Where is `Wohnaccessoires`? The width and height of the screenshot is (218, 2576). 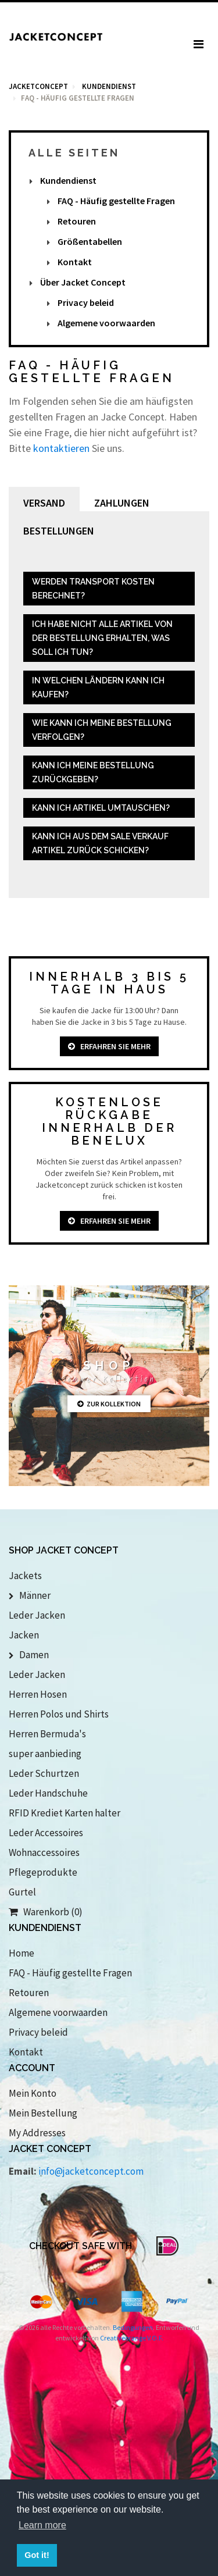
Wohnaccessoires is located at coordinates (44, 1852).